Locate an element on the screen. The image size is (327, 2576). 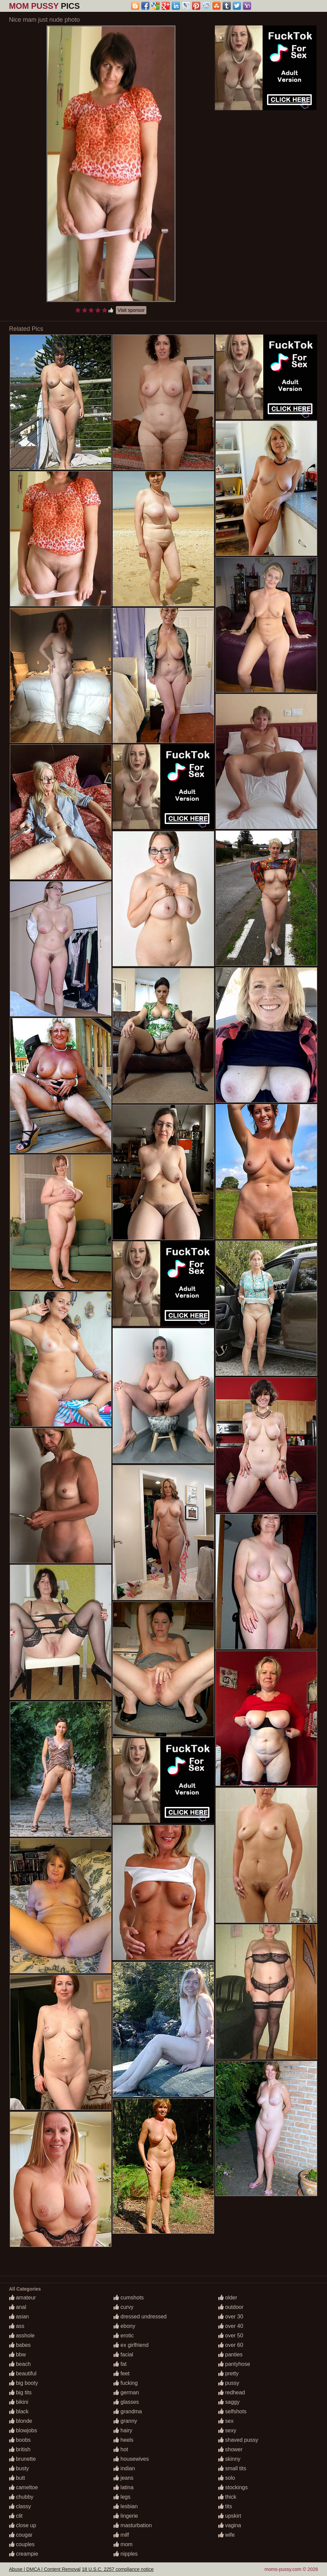
dressed undressed is located at coordinates (140, 2316).